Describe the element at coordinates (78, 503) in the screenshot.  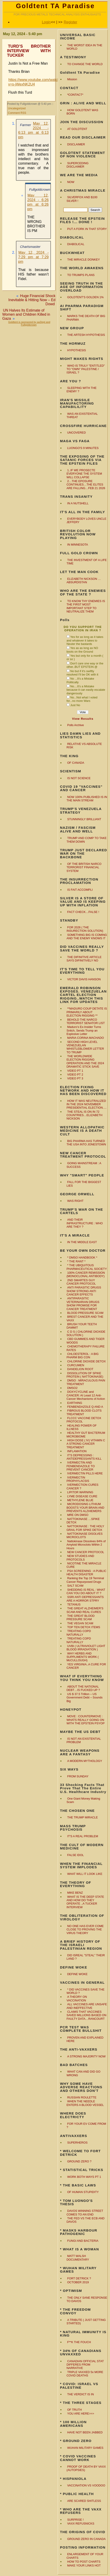
I see `IN A NUTSHELL` at that location.